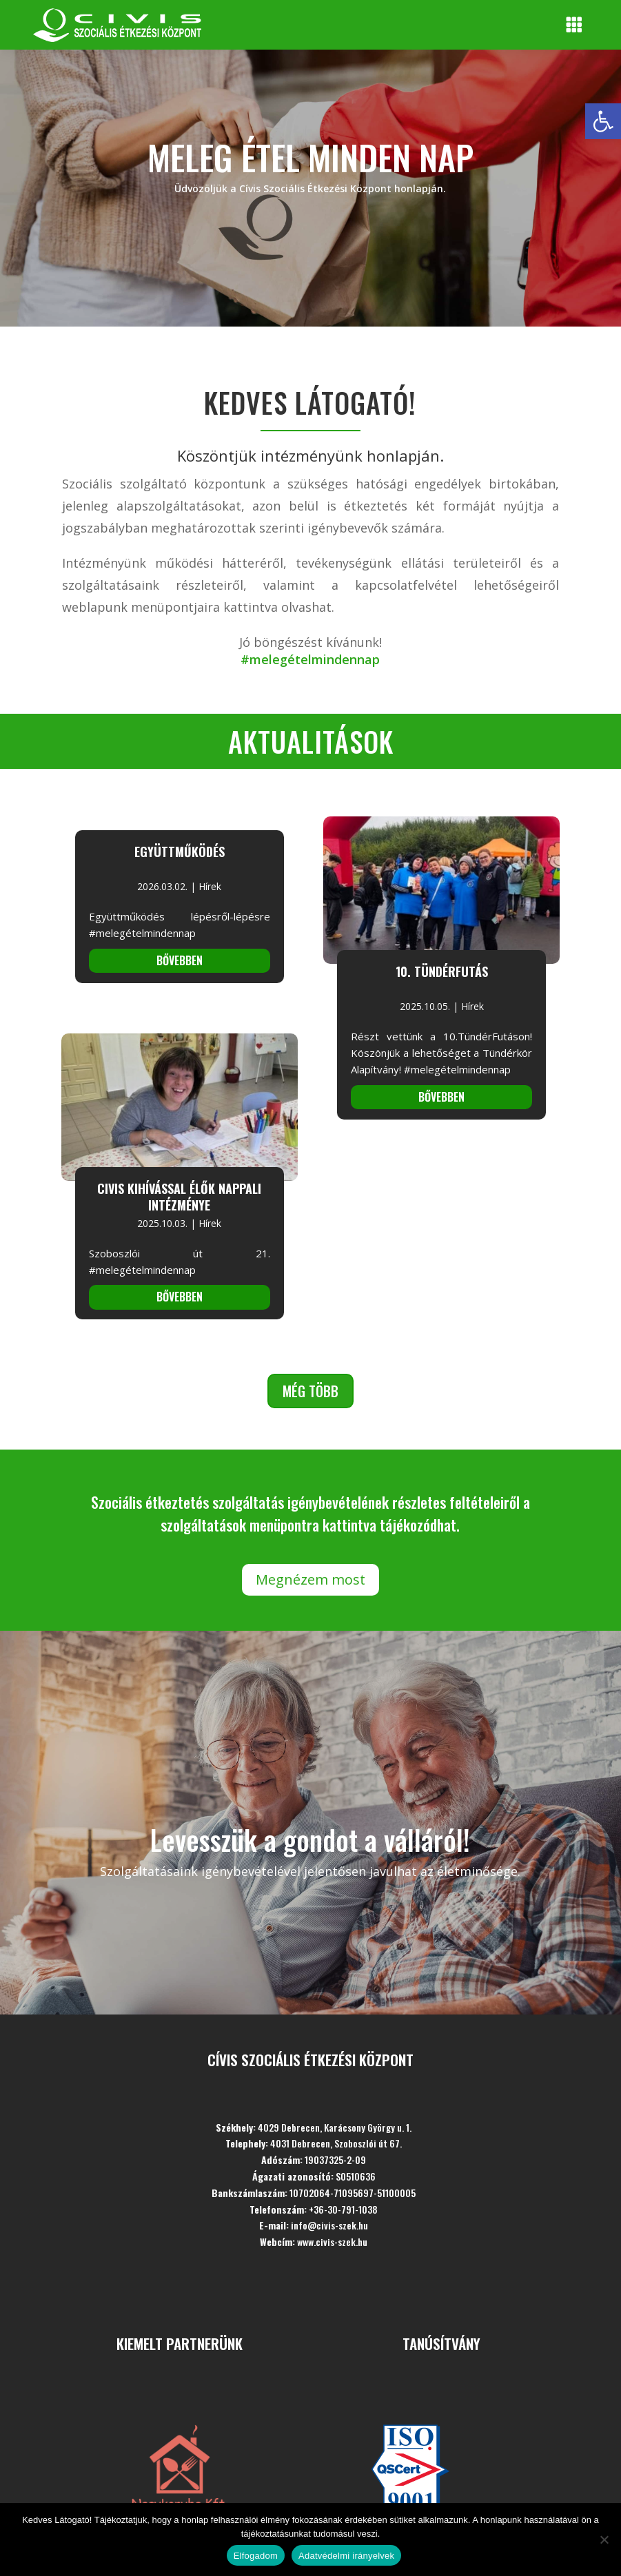 The width and height of the screenshot is (621, 2576). Describe the element at coordinates (442, 971) in the screenshot. I see `10. Tündérfutás [link]` at that location.